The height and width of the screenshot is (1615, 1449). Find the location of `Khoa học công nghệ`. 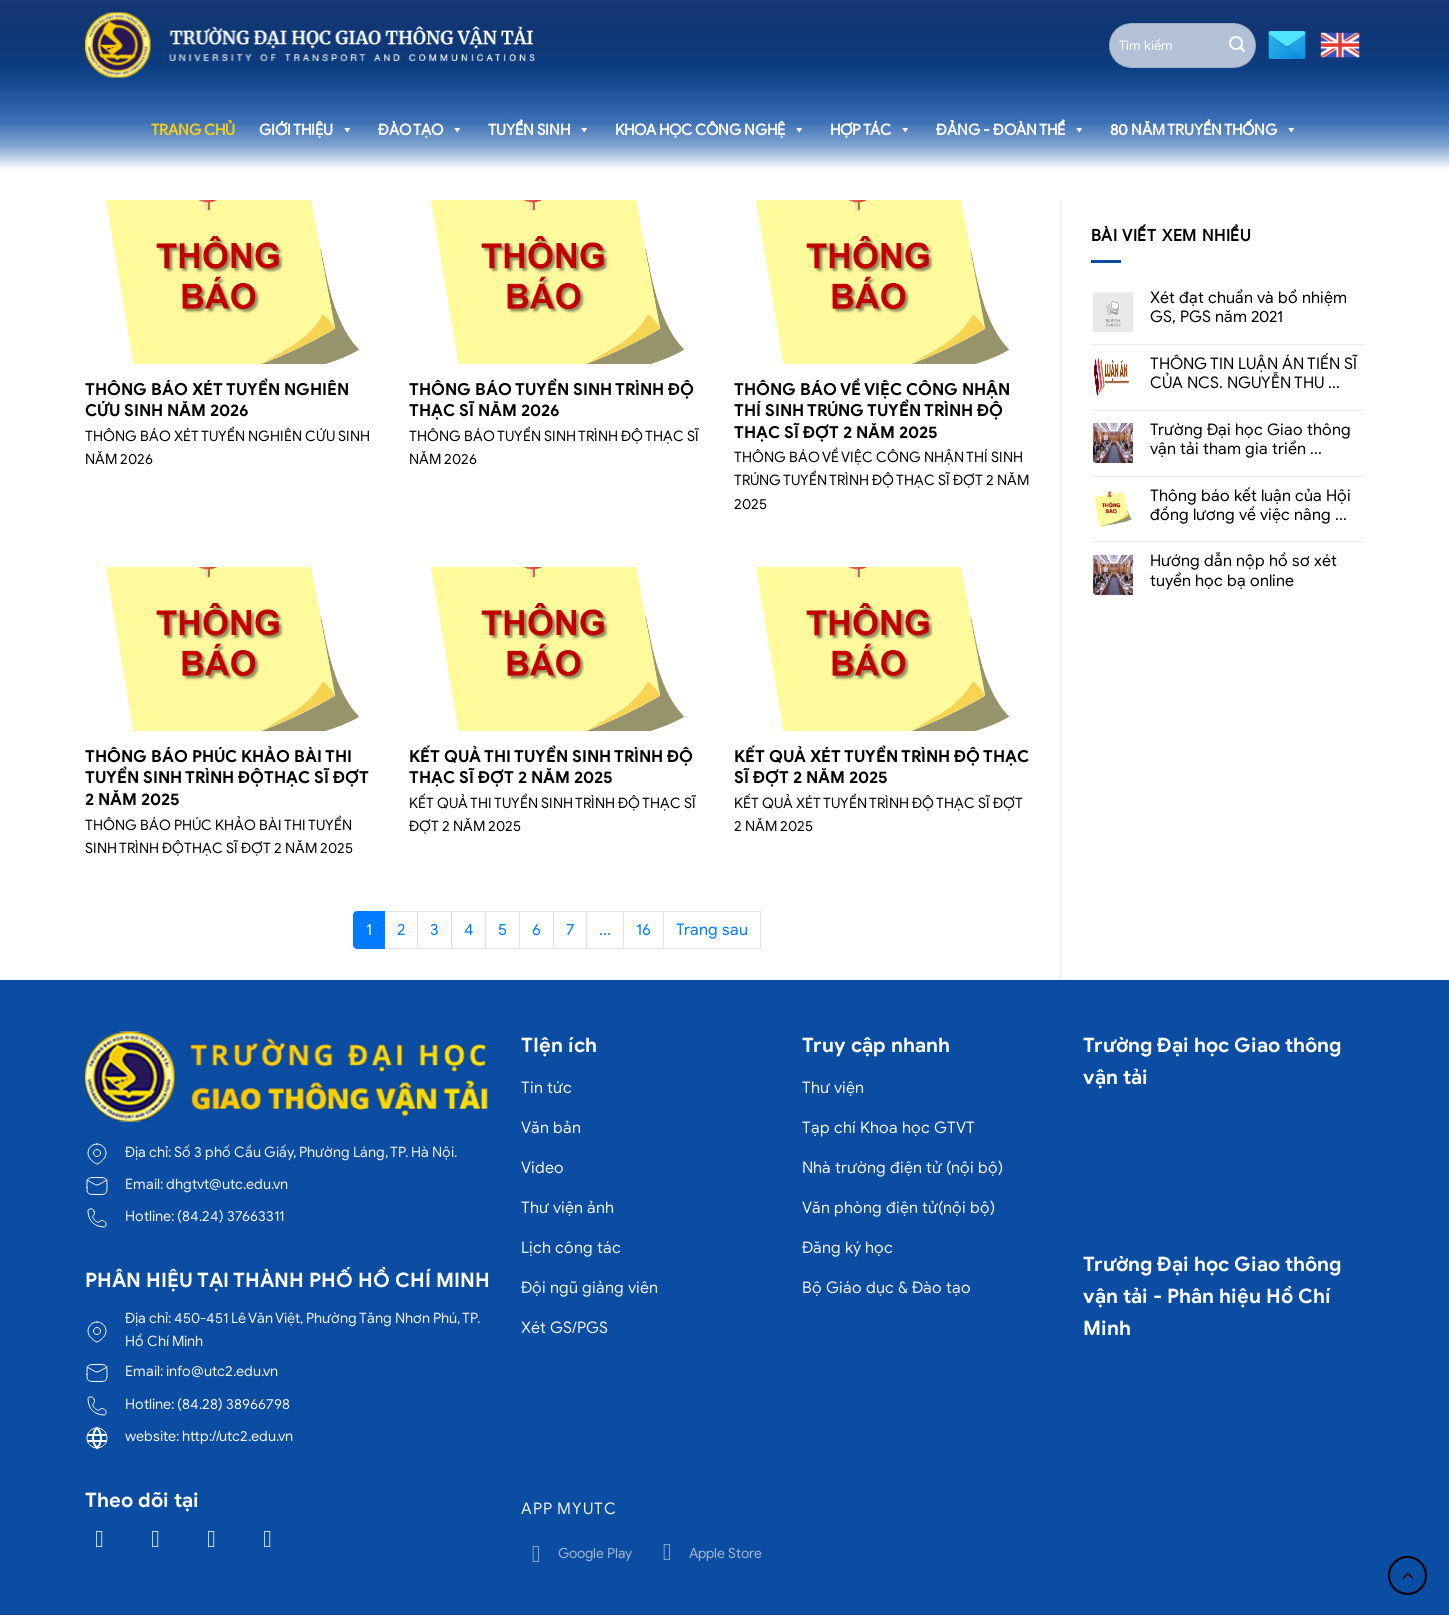

Khoa học công nghệ is located at coordinates (710, 130).